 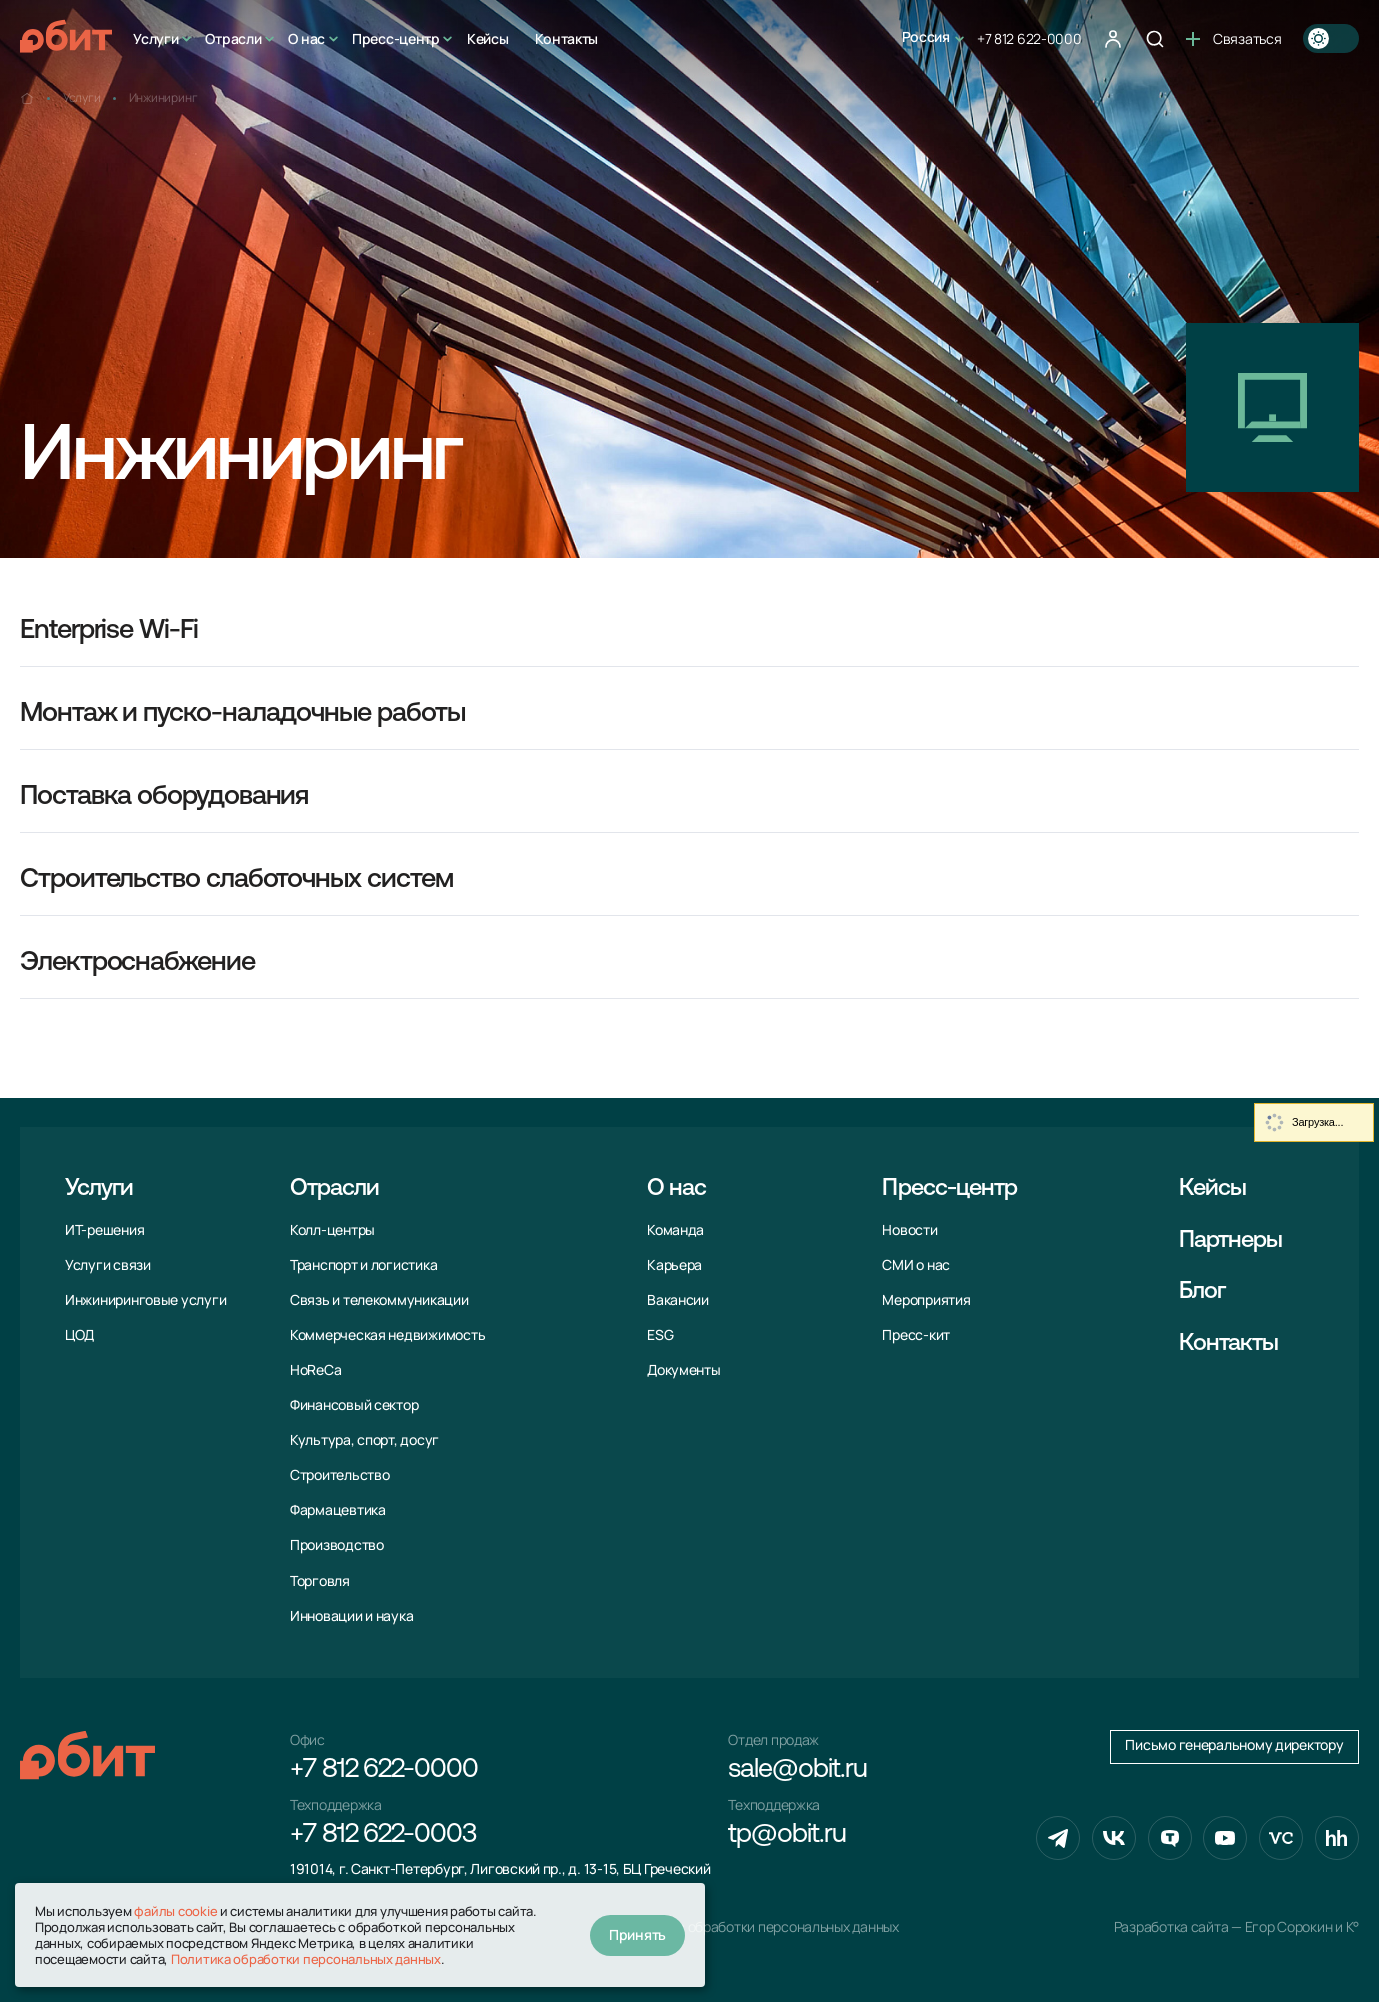 I want to click on sale@obit.ru, so click(x=797, y=1770).